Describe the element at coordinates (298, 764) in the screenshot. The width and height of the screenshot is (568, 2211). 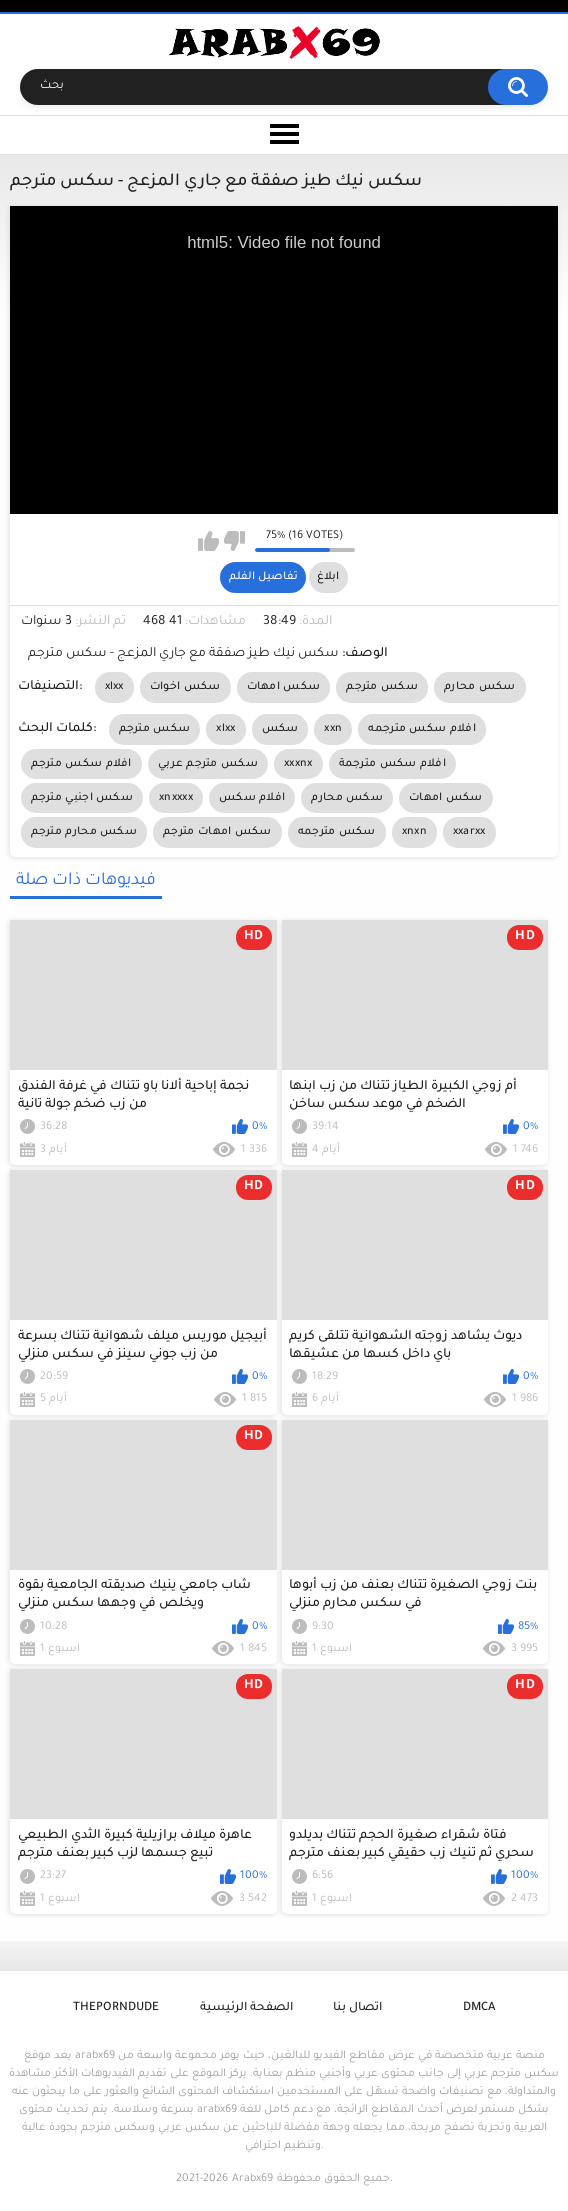
I see `xxxnx` at that location.